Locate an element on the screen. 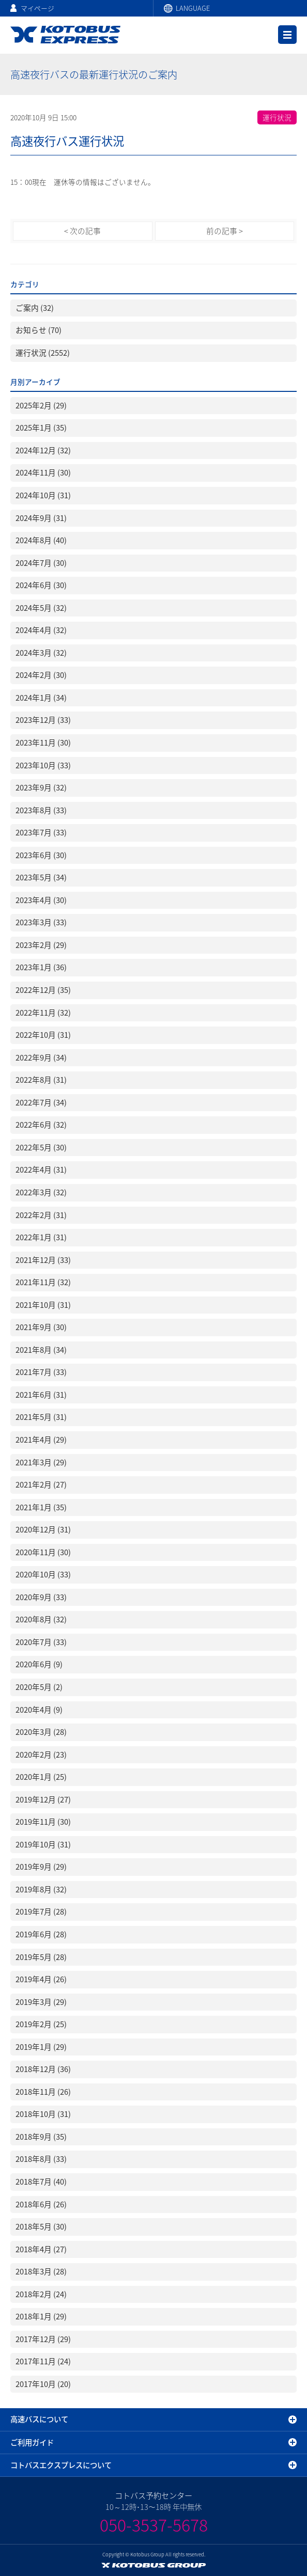  2023年11月 (30) is located at coordinates (43, 742).